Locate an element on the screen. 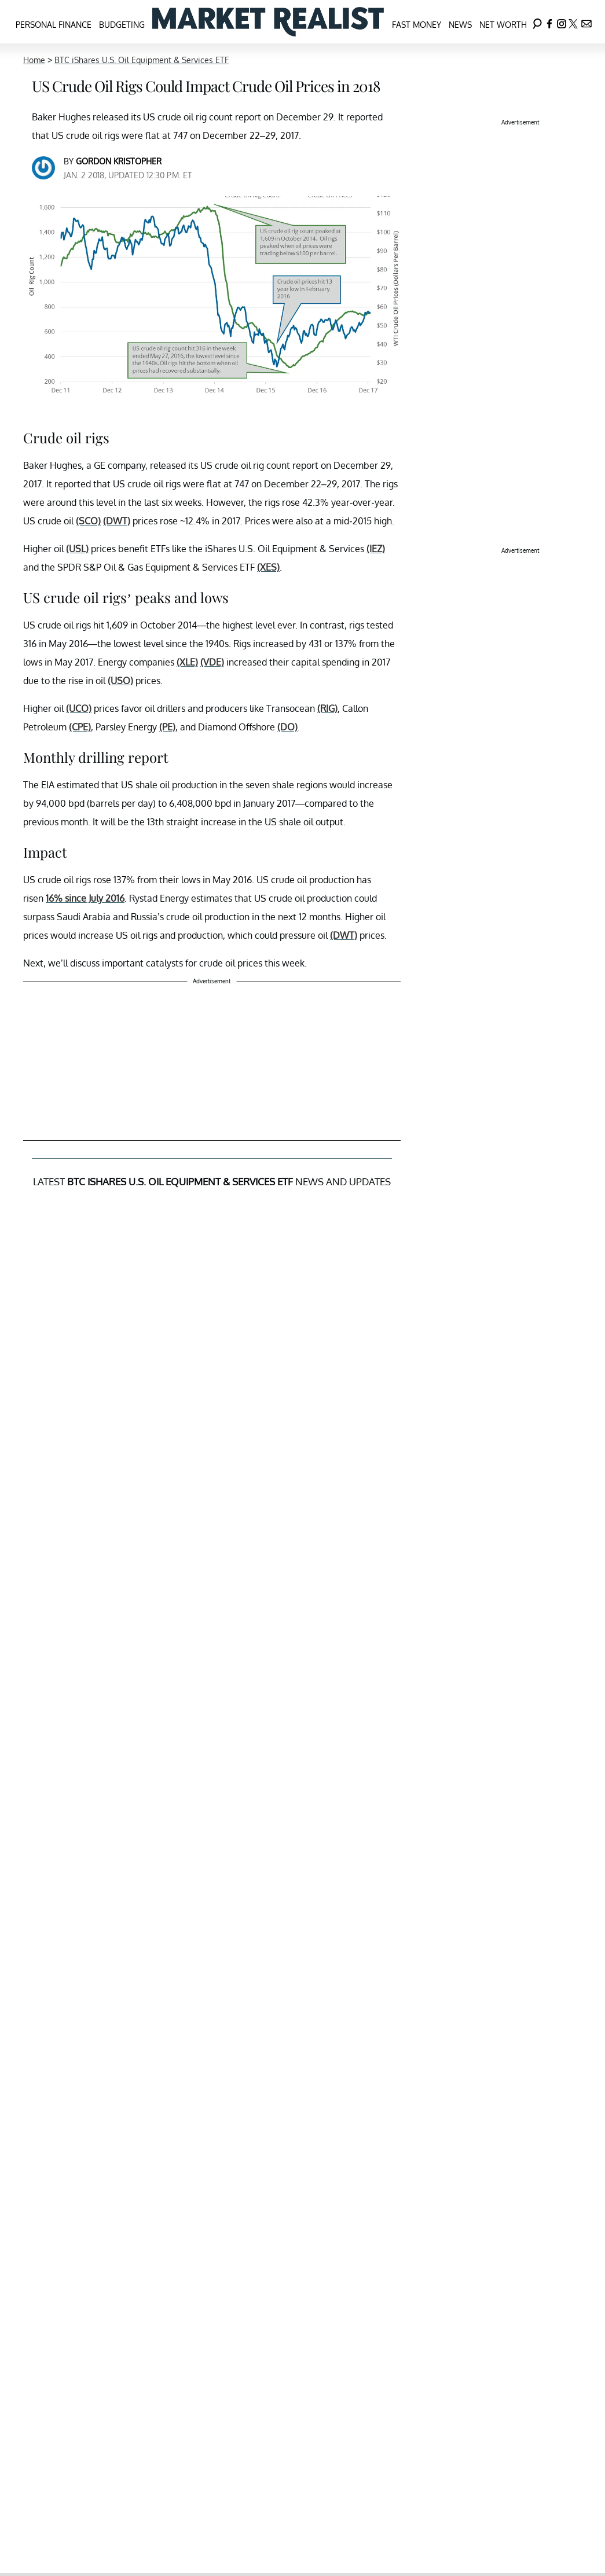 This screenshot has height=2576, width=605. Net Worth is located at coordinates (503, 25).